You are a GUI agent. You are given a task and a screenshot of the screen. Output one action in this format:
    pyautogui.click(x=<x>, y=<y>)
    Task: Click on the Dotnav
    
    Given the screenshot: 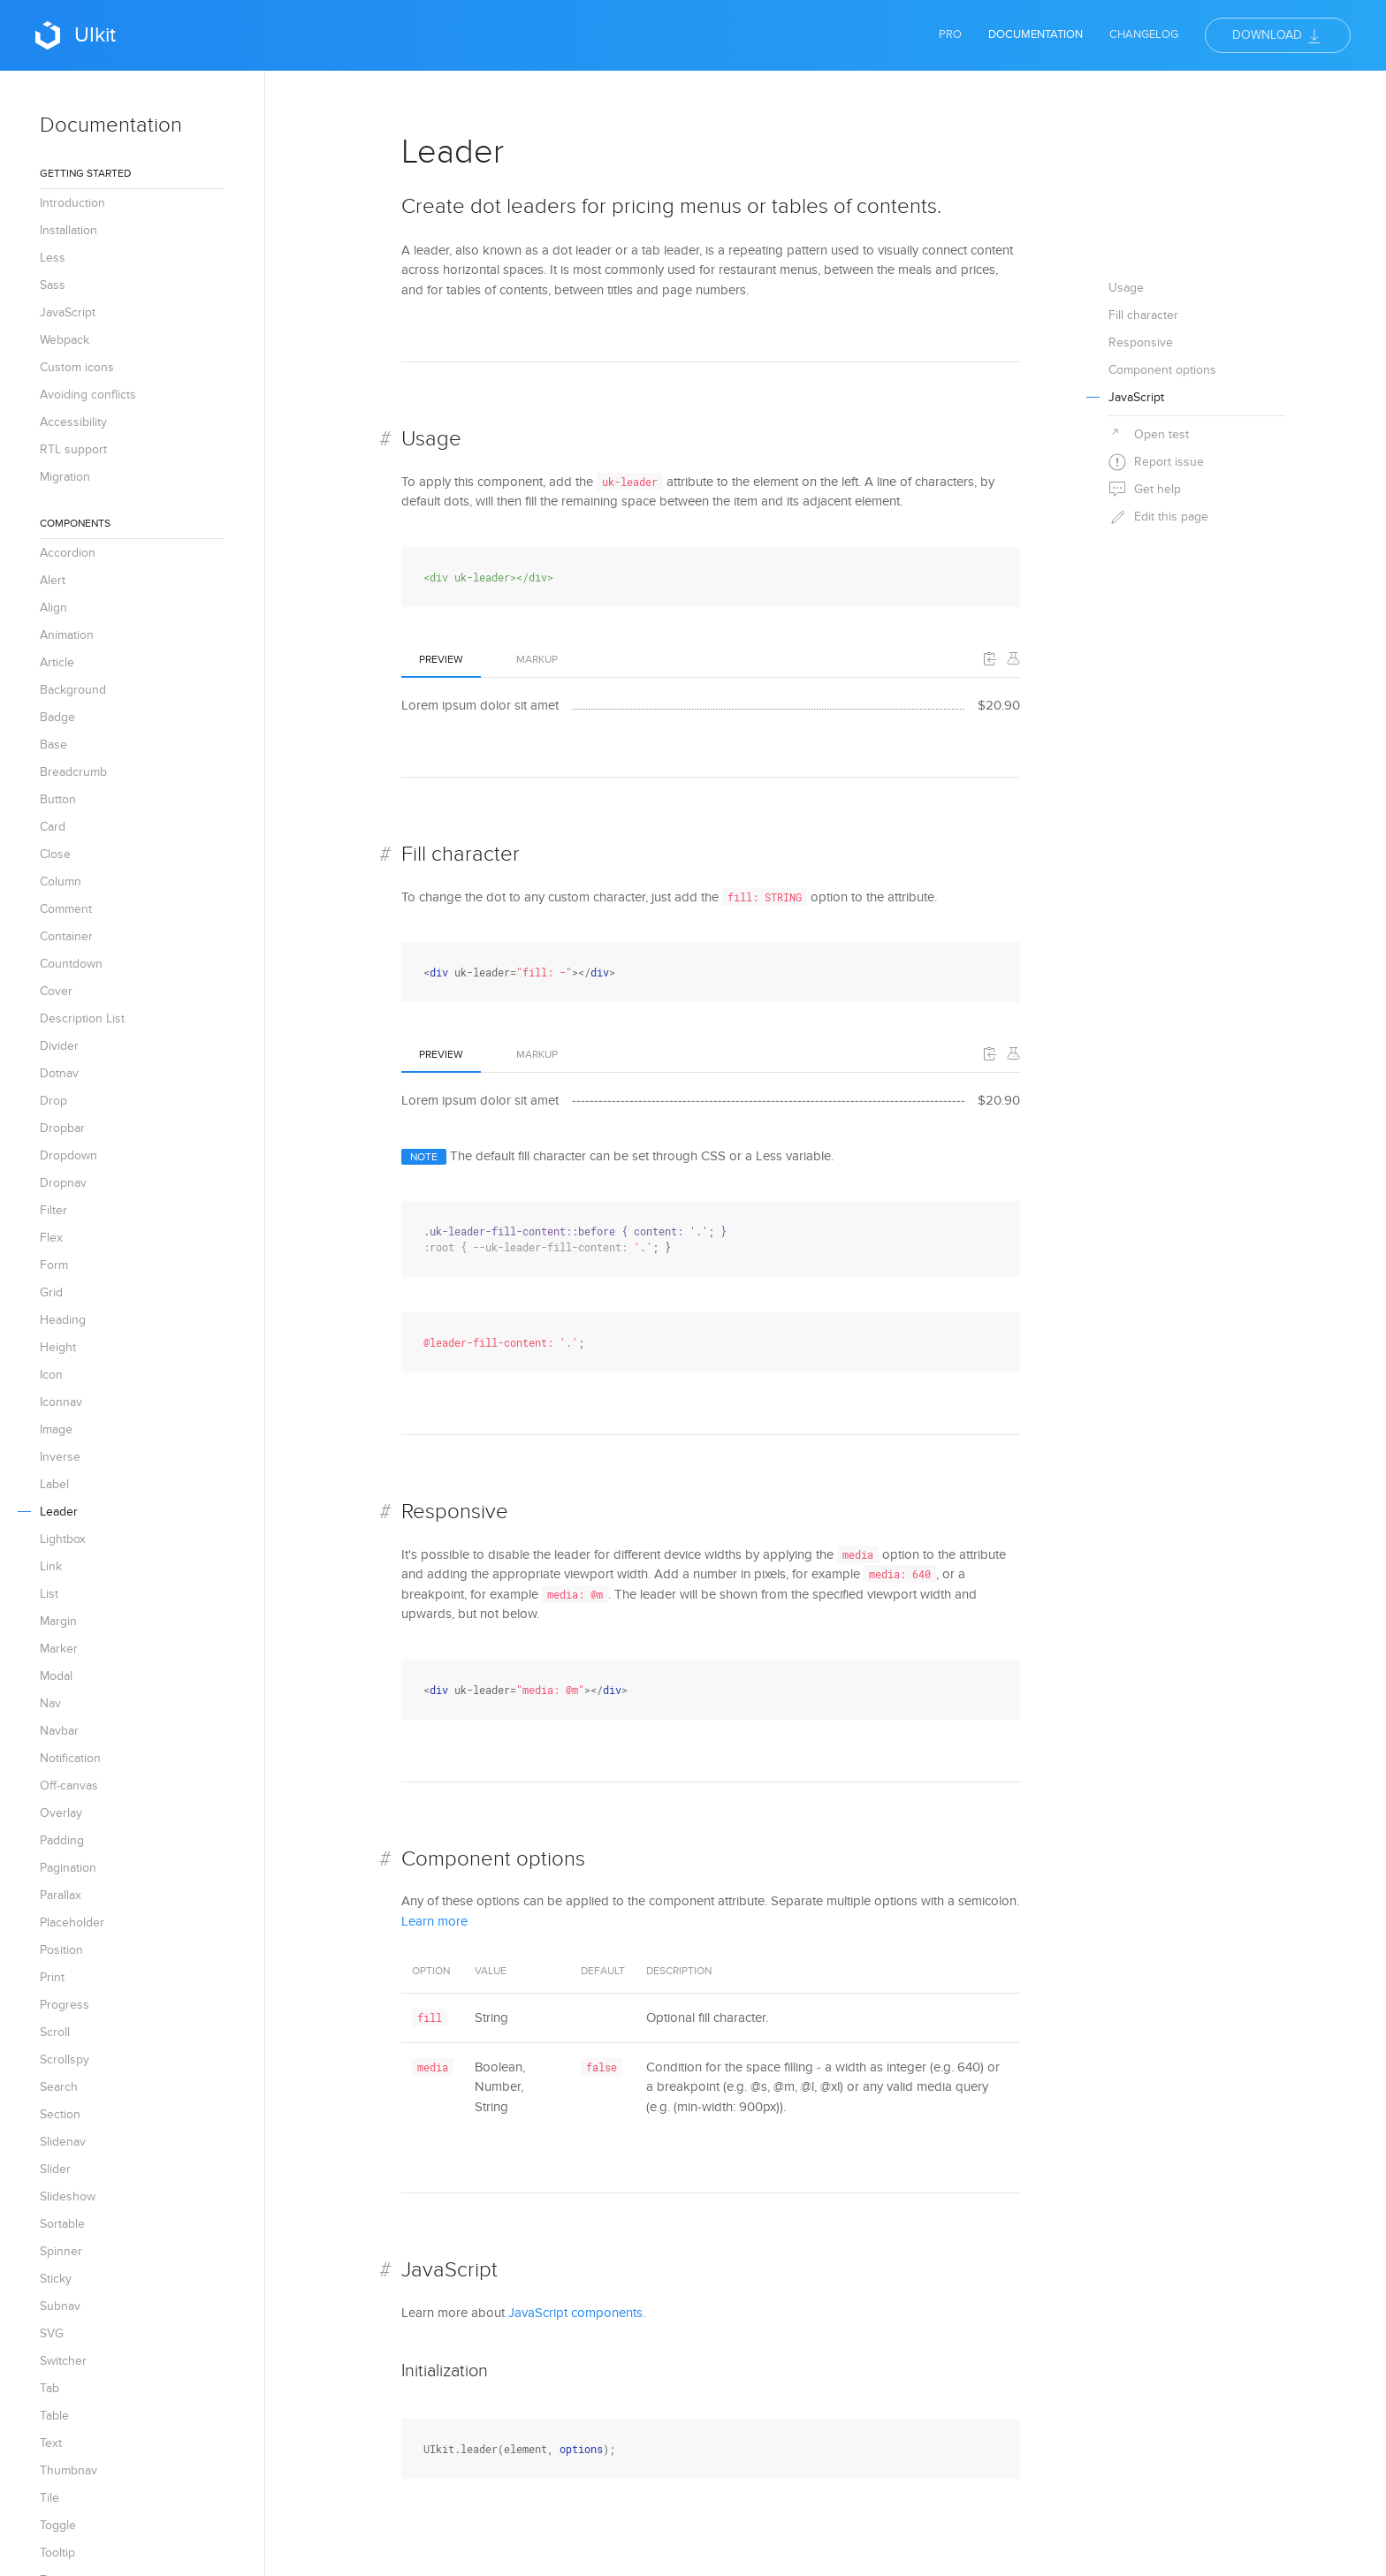 What is the action you would take?
    pyautogui.click(x=59, y=1073)
    